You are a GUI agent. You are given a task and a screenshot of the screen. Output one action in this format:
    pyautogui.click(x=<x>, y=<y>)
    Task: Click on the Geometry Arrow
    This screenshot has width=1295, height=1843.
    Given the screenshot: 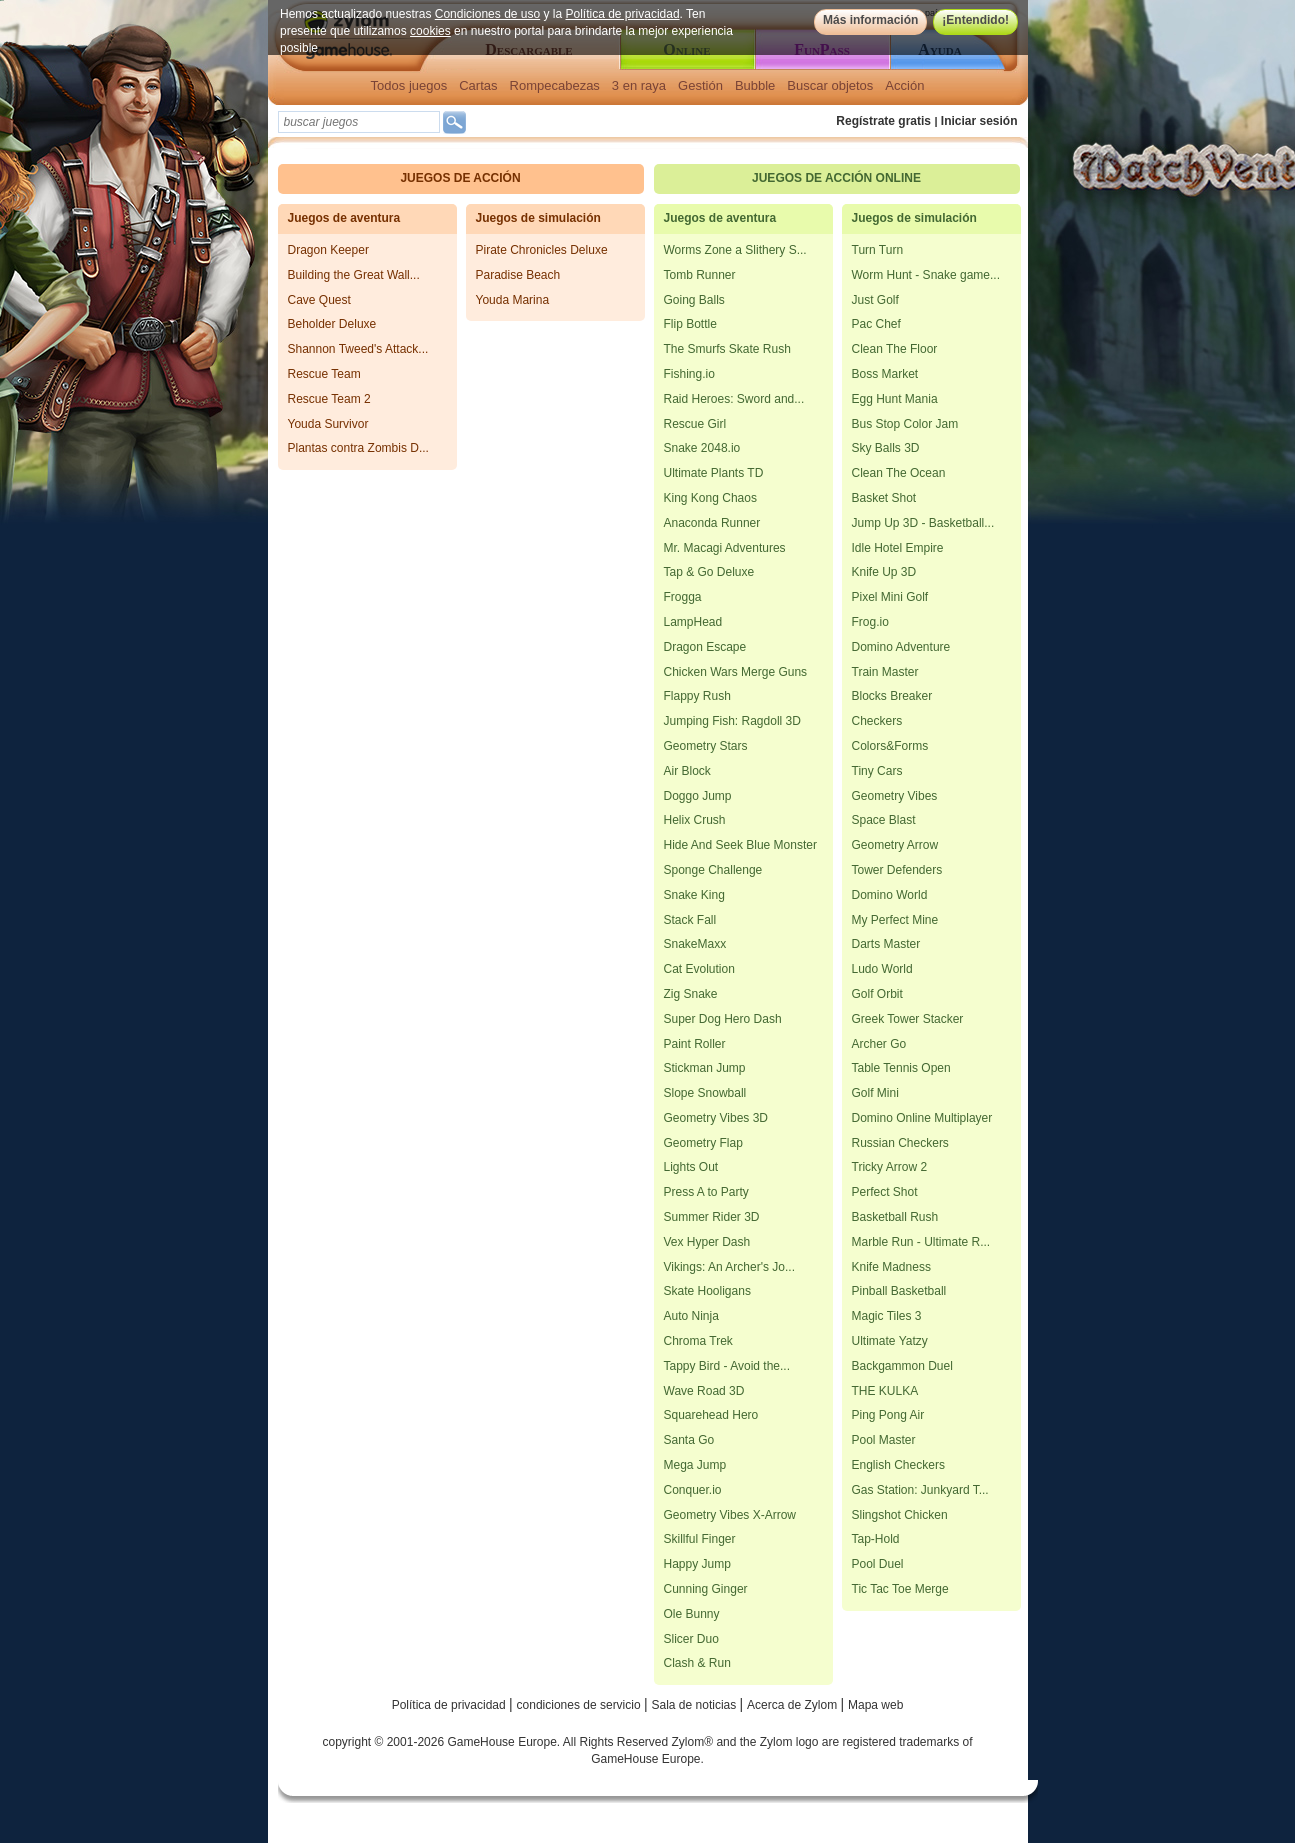 What is the action you would take?
    pyautogui.click(x=895, y=845)
    